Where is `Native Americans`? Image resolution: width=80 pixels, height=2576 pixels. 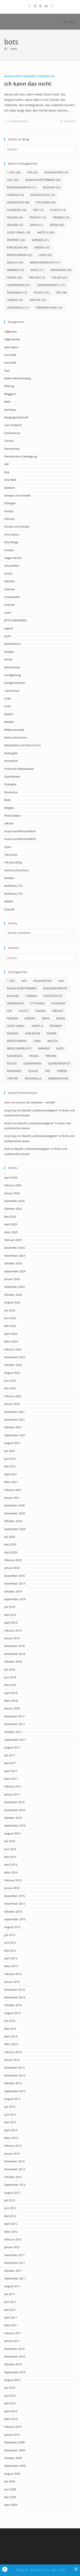
Native Americans is located at coordinates (15, 737).